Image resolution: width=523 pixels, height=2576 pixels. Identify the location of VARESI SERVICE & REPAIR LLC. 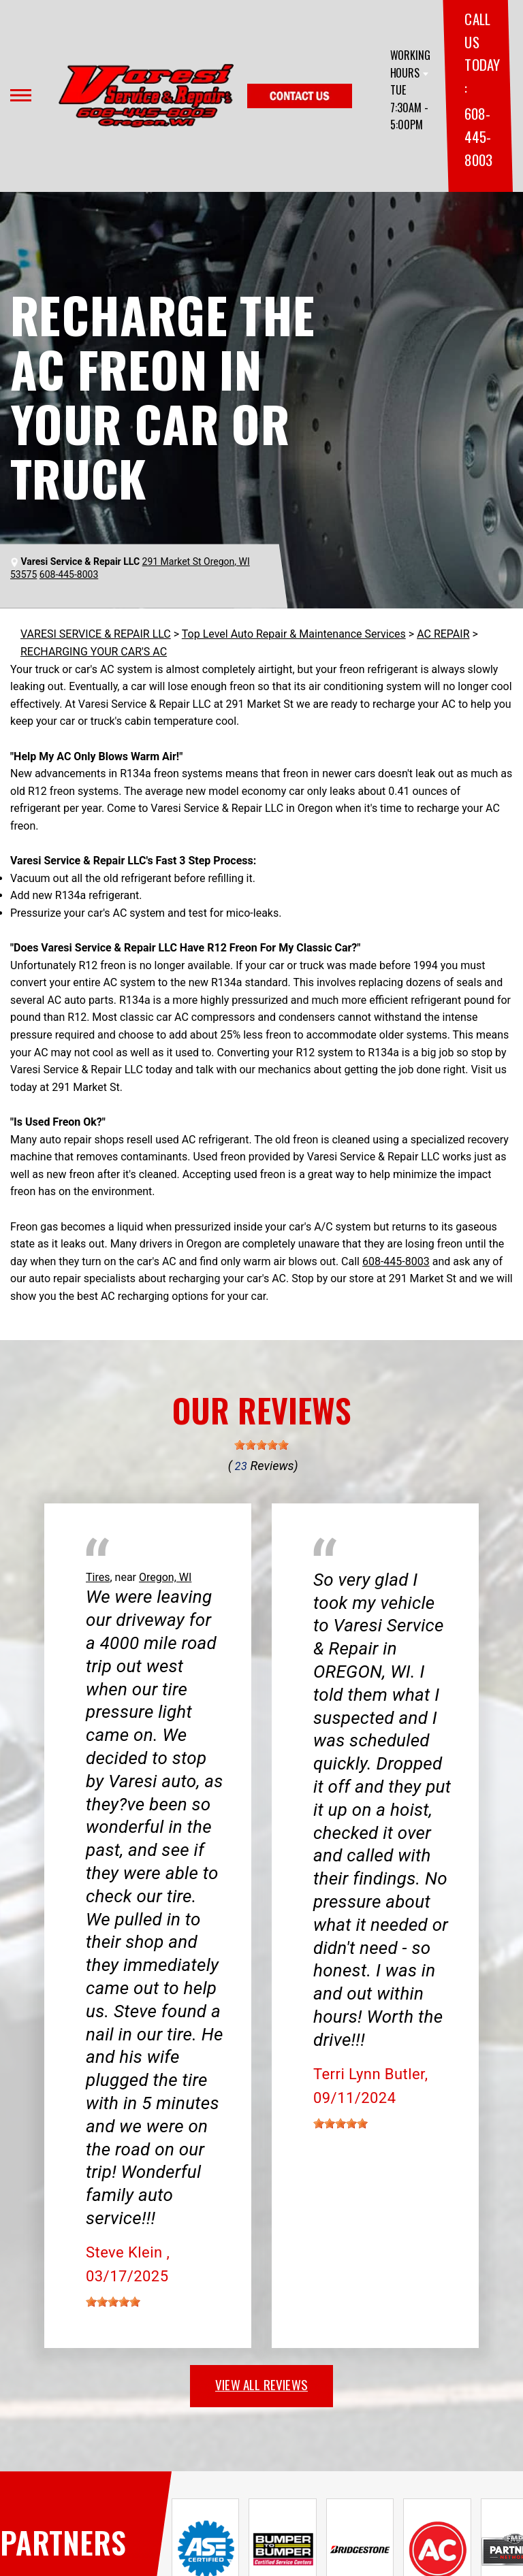
(95, 633).